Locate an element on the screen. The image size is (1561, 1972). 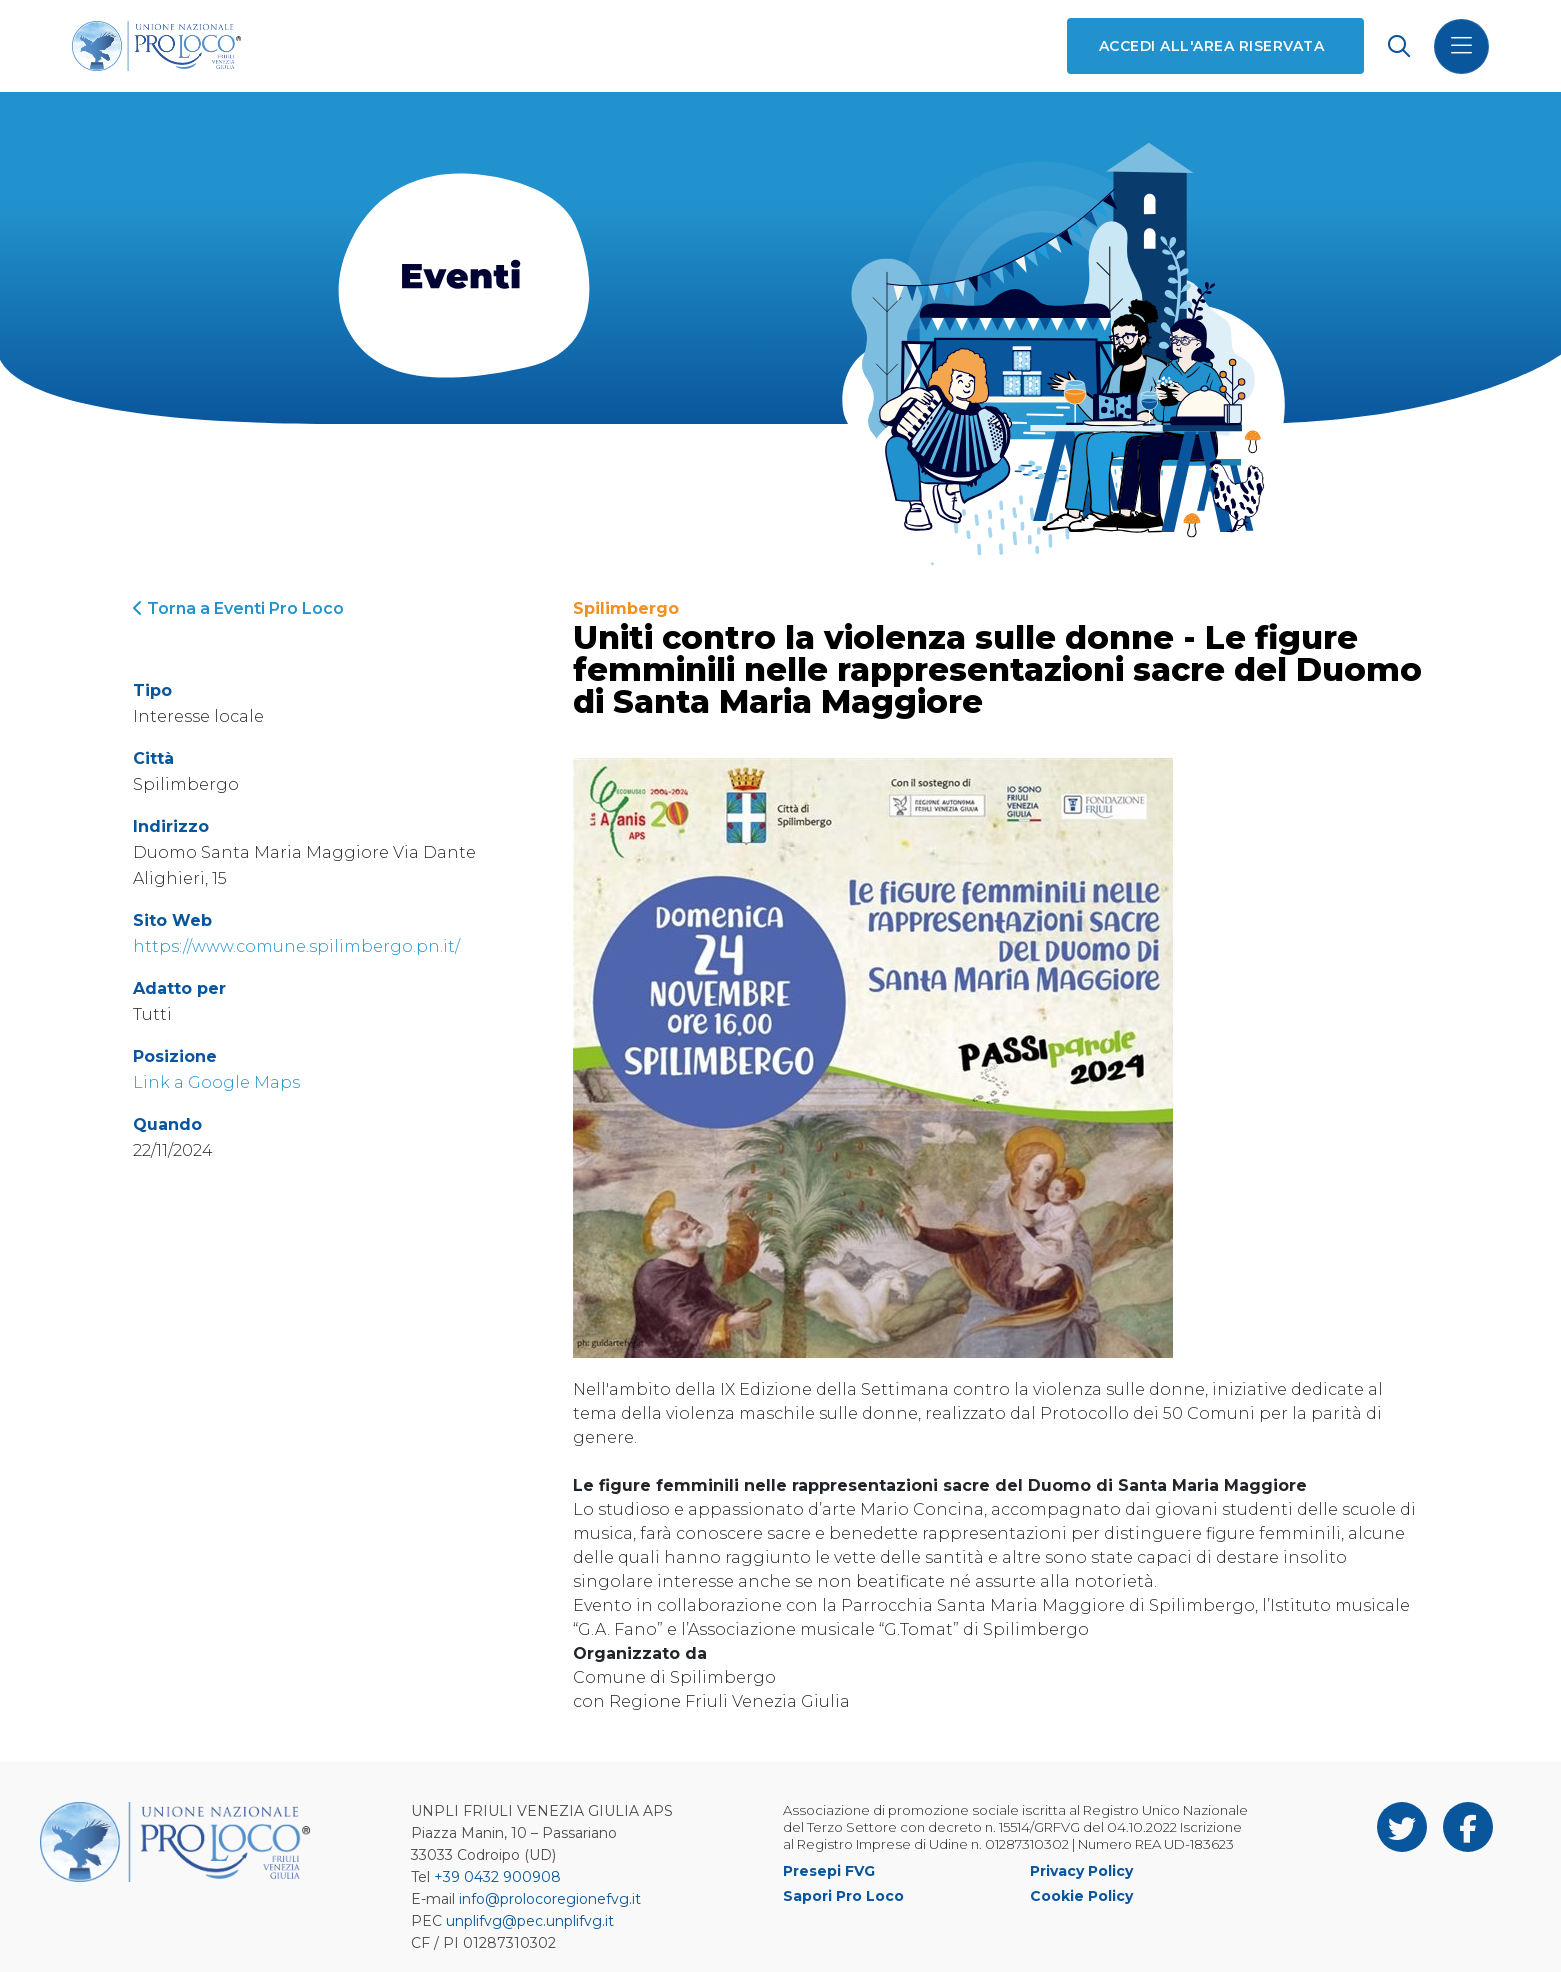
Link a Google Maps is located at coordinates (216, 1082).